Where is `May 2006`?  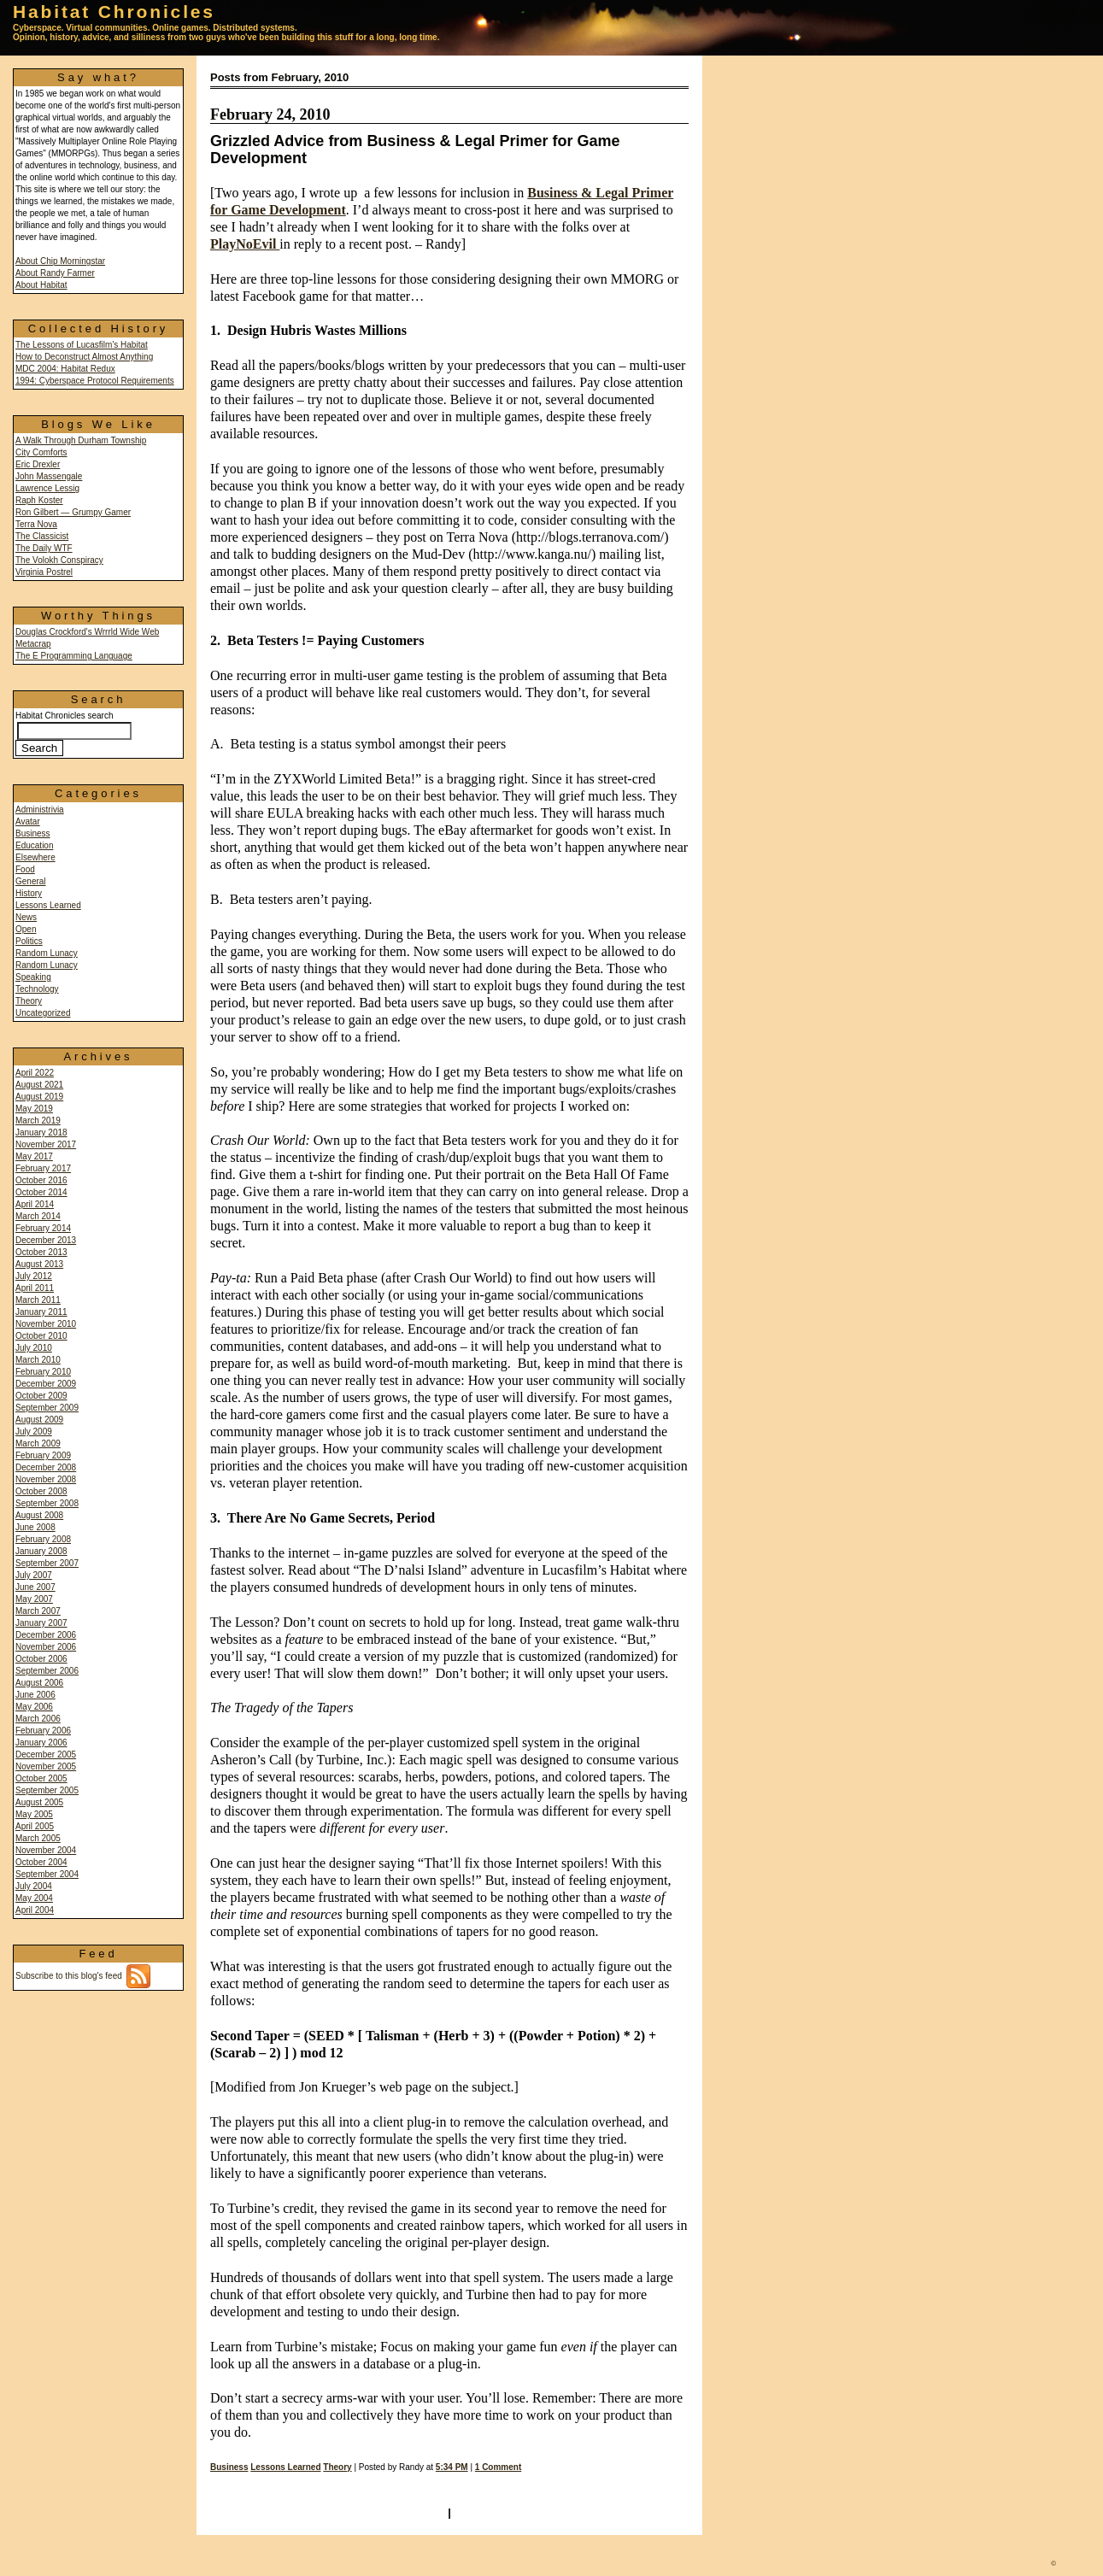 May 2006 is located at coordinates (34, 1706).